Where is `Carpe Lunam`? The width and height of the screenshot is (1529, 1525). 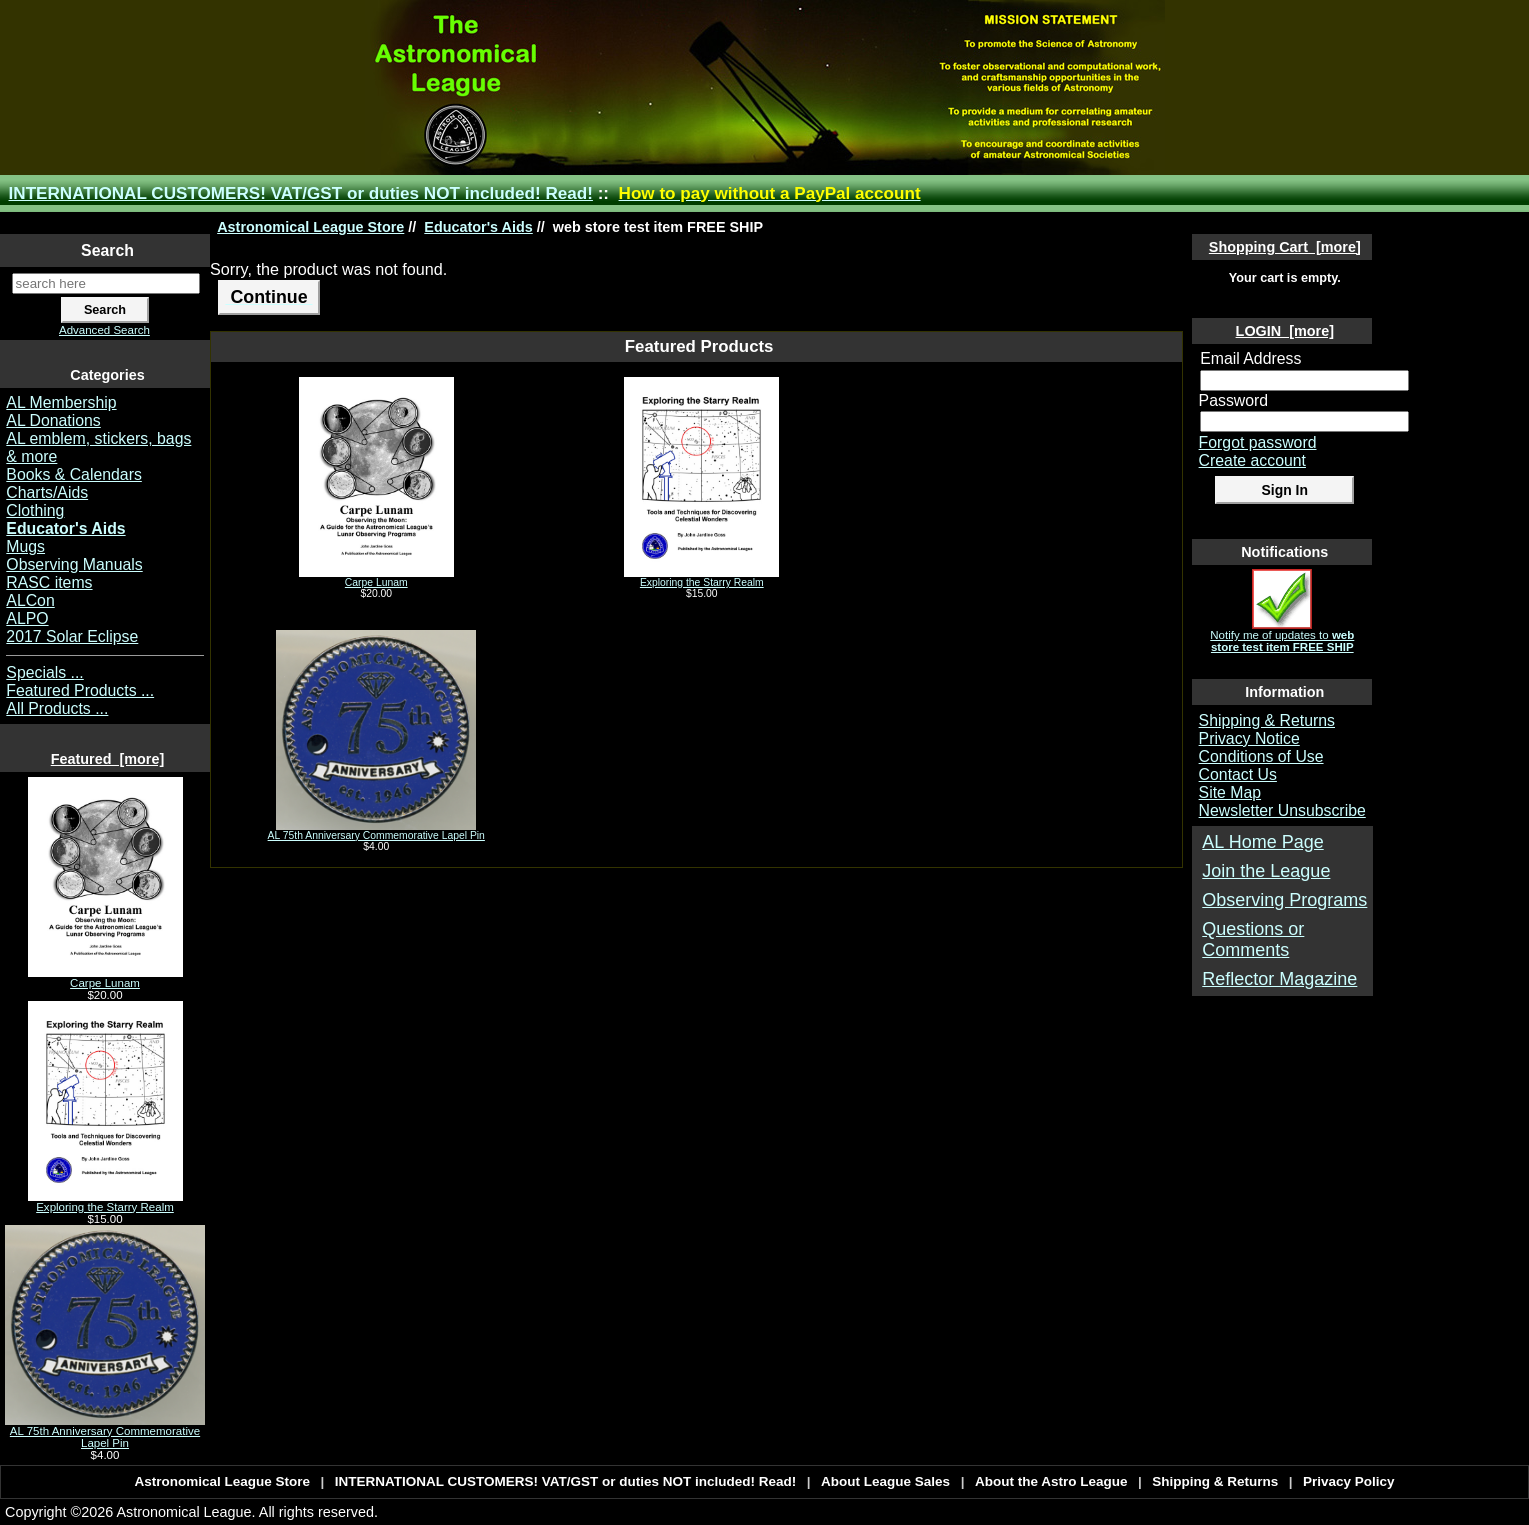 Carpe Lunam is located at coordinates (105, 978).